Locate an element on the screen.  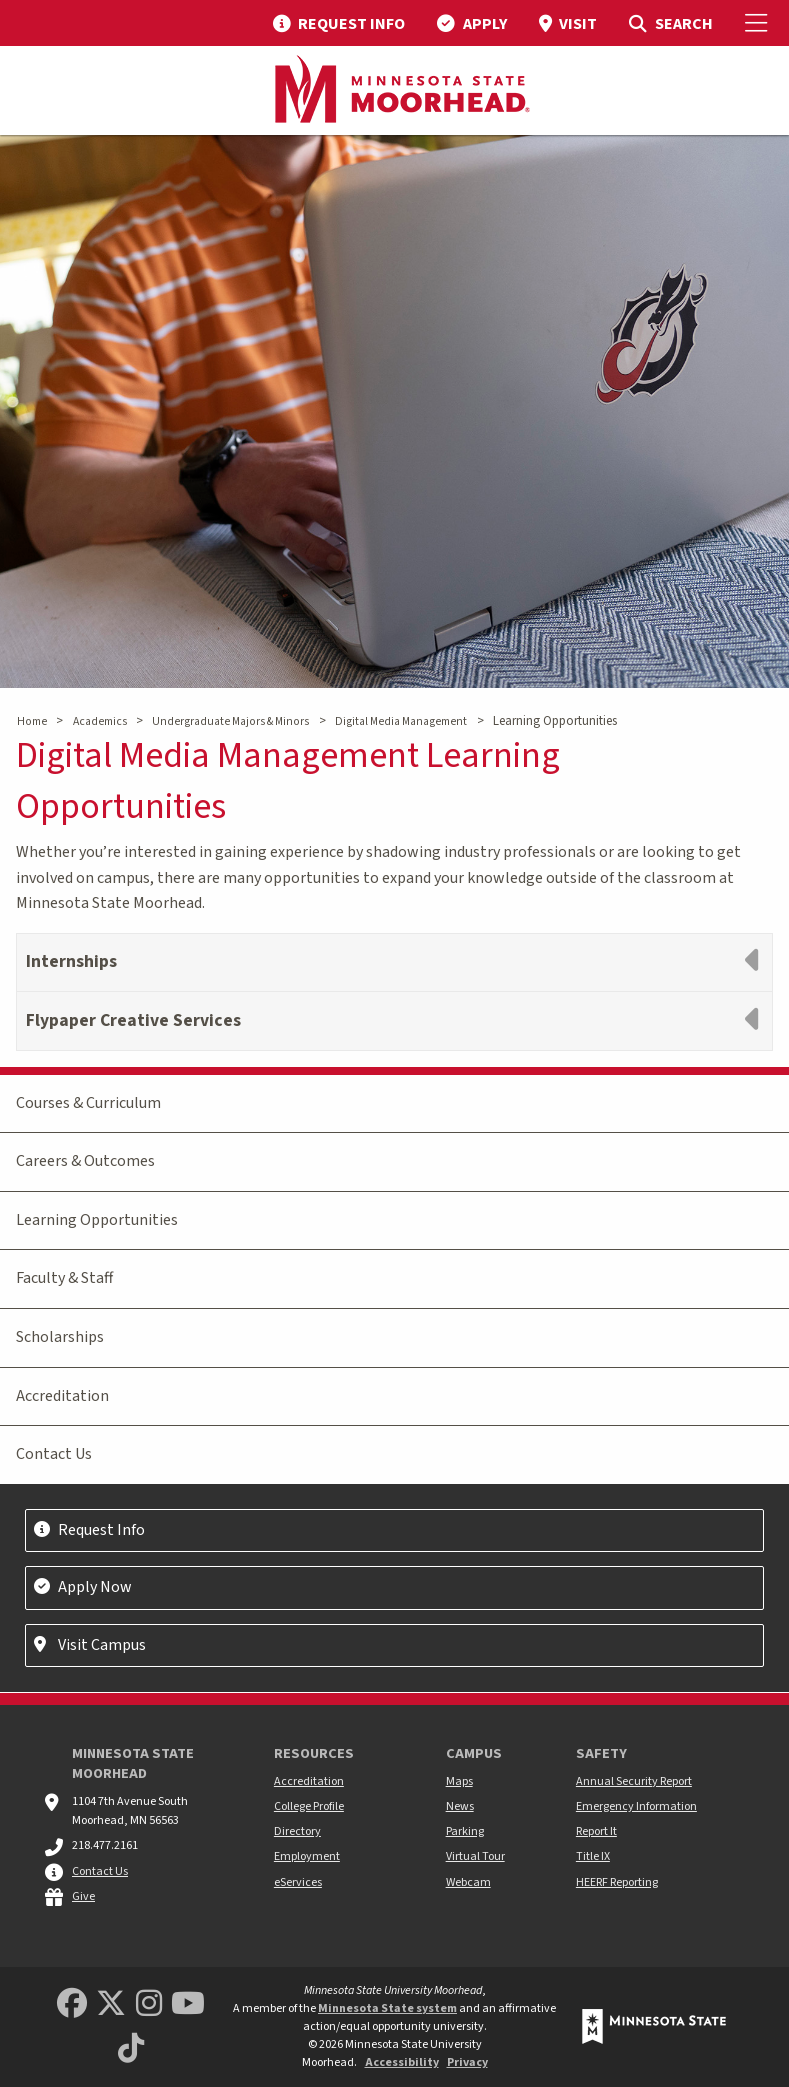
Careers & Outcomes is located at coordinates (85, 1161).